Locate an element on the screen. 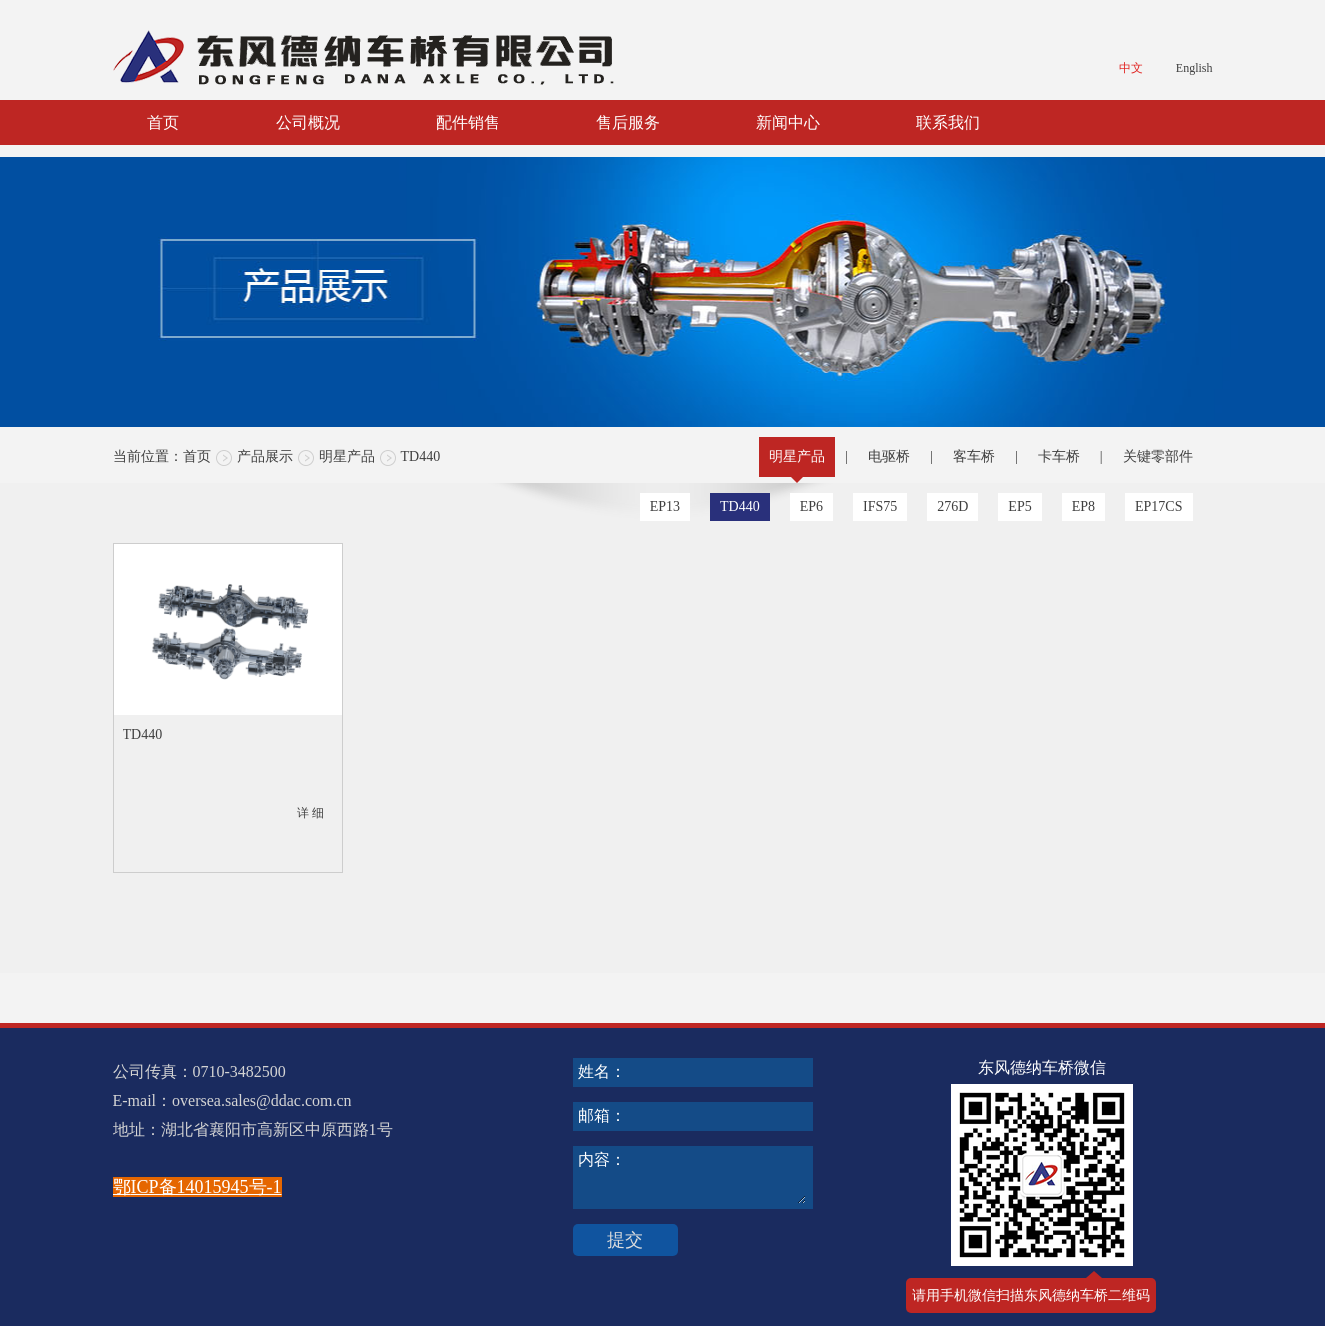  EP6 is located at coordinates (811, 506).